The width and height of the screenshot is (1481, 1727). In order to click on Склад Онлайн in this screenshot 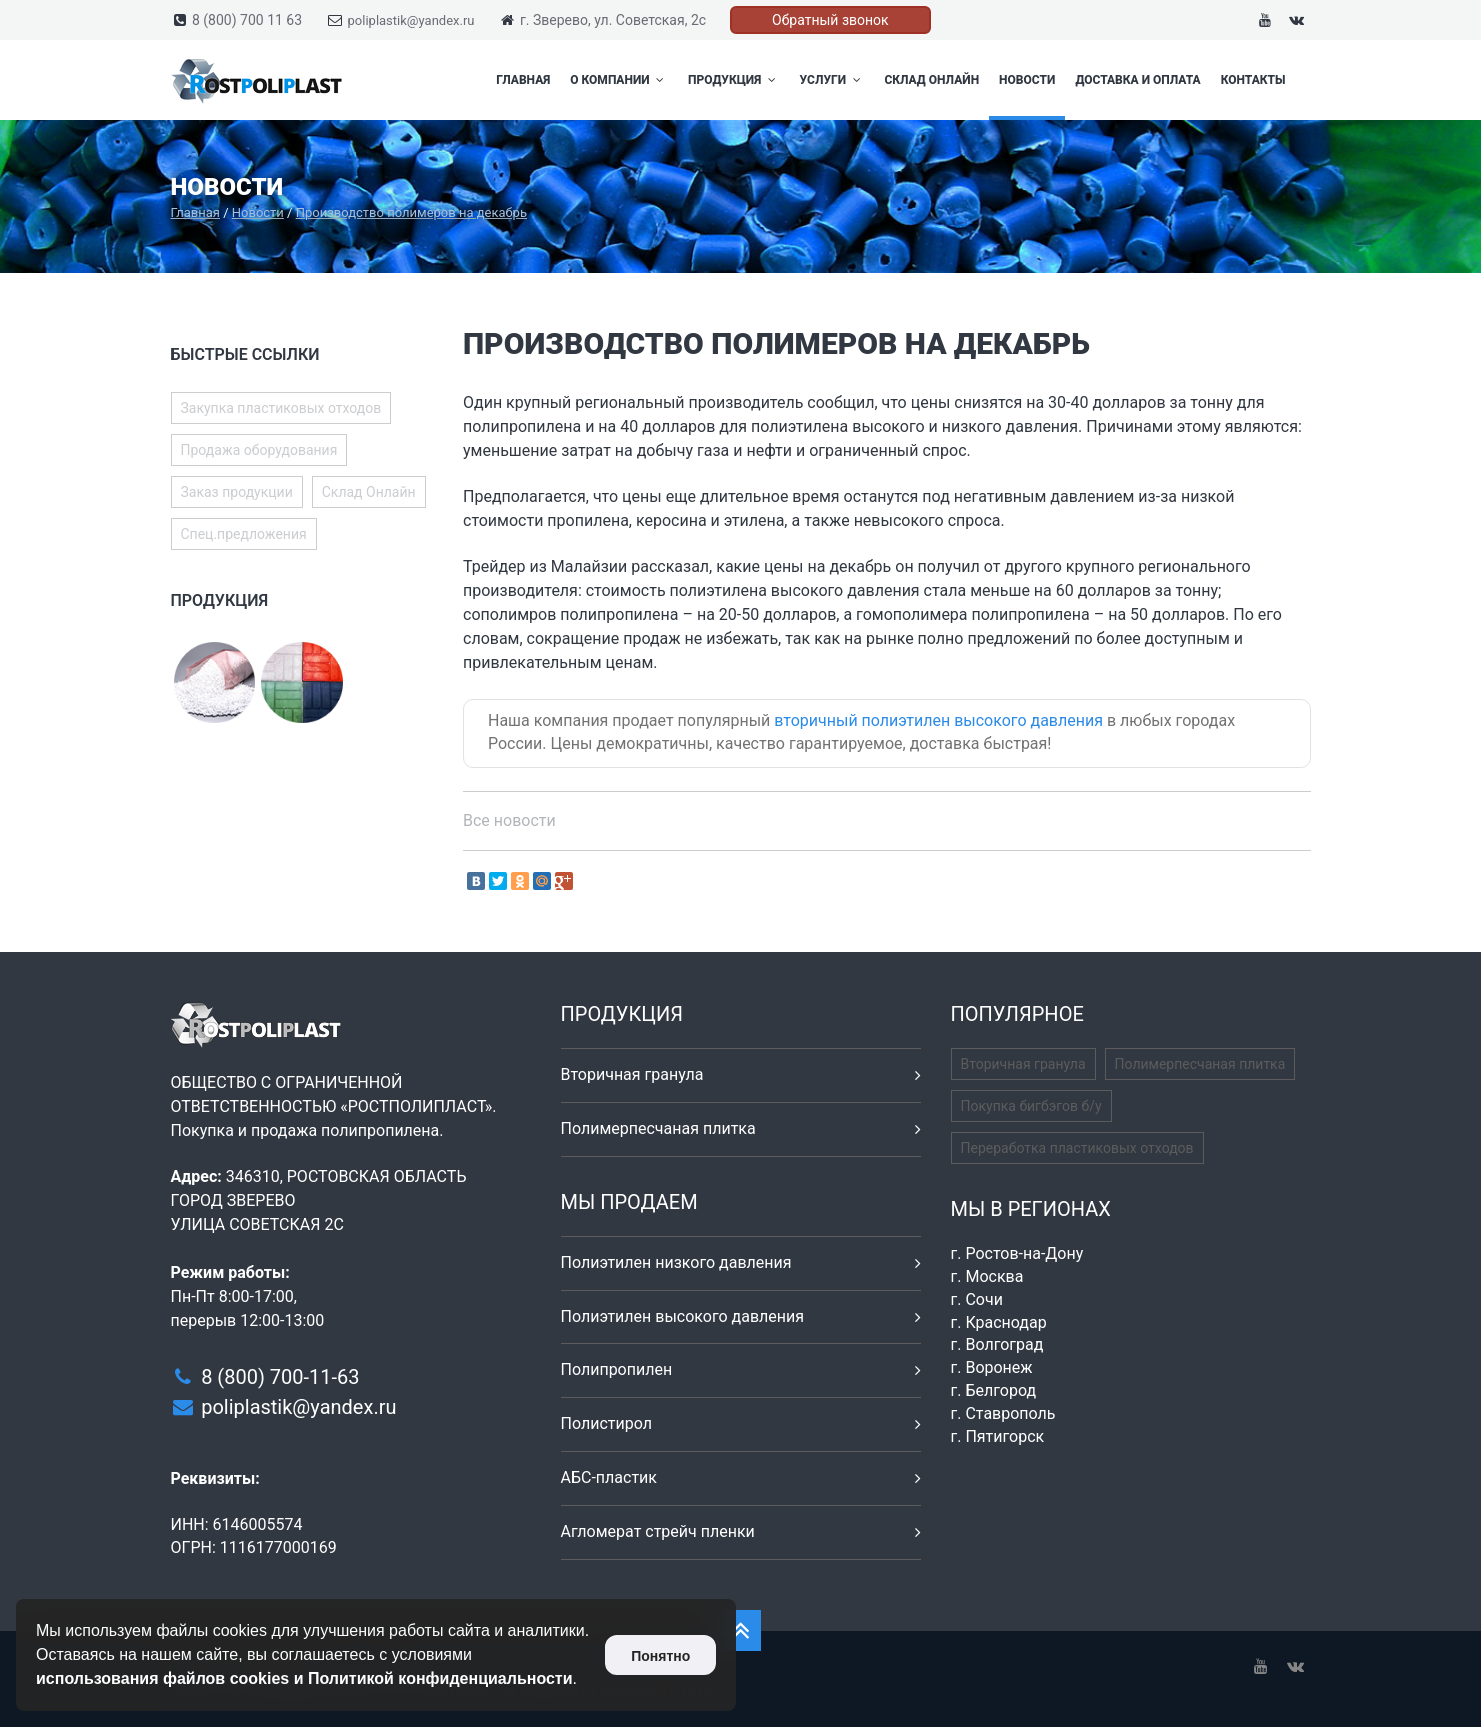, I will do `click(931, 80)`.